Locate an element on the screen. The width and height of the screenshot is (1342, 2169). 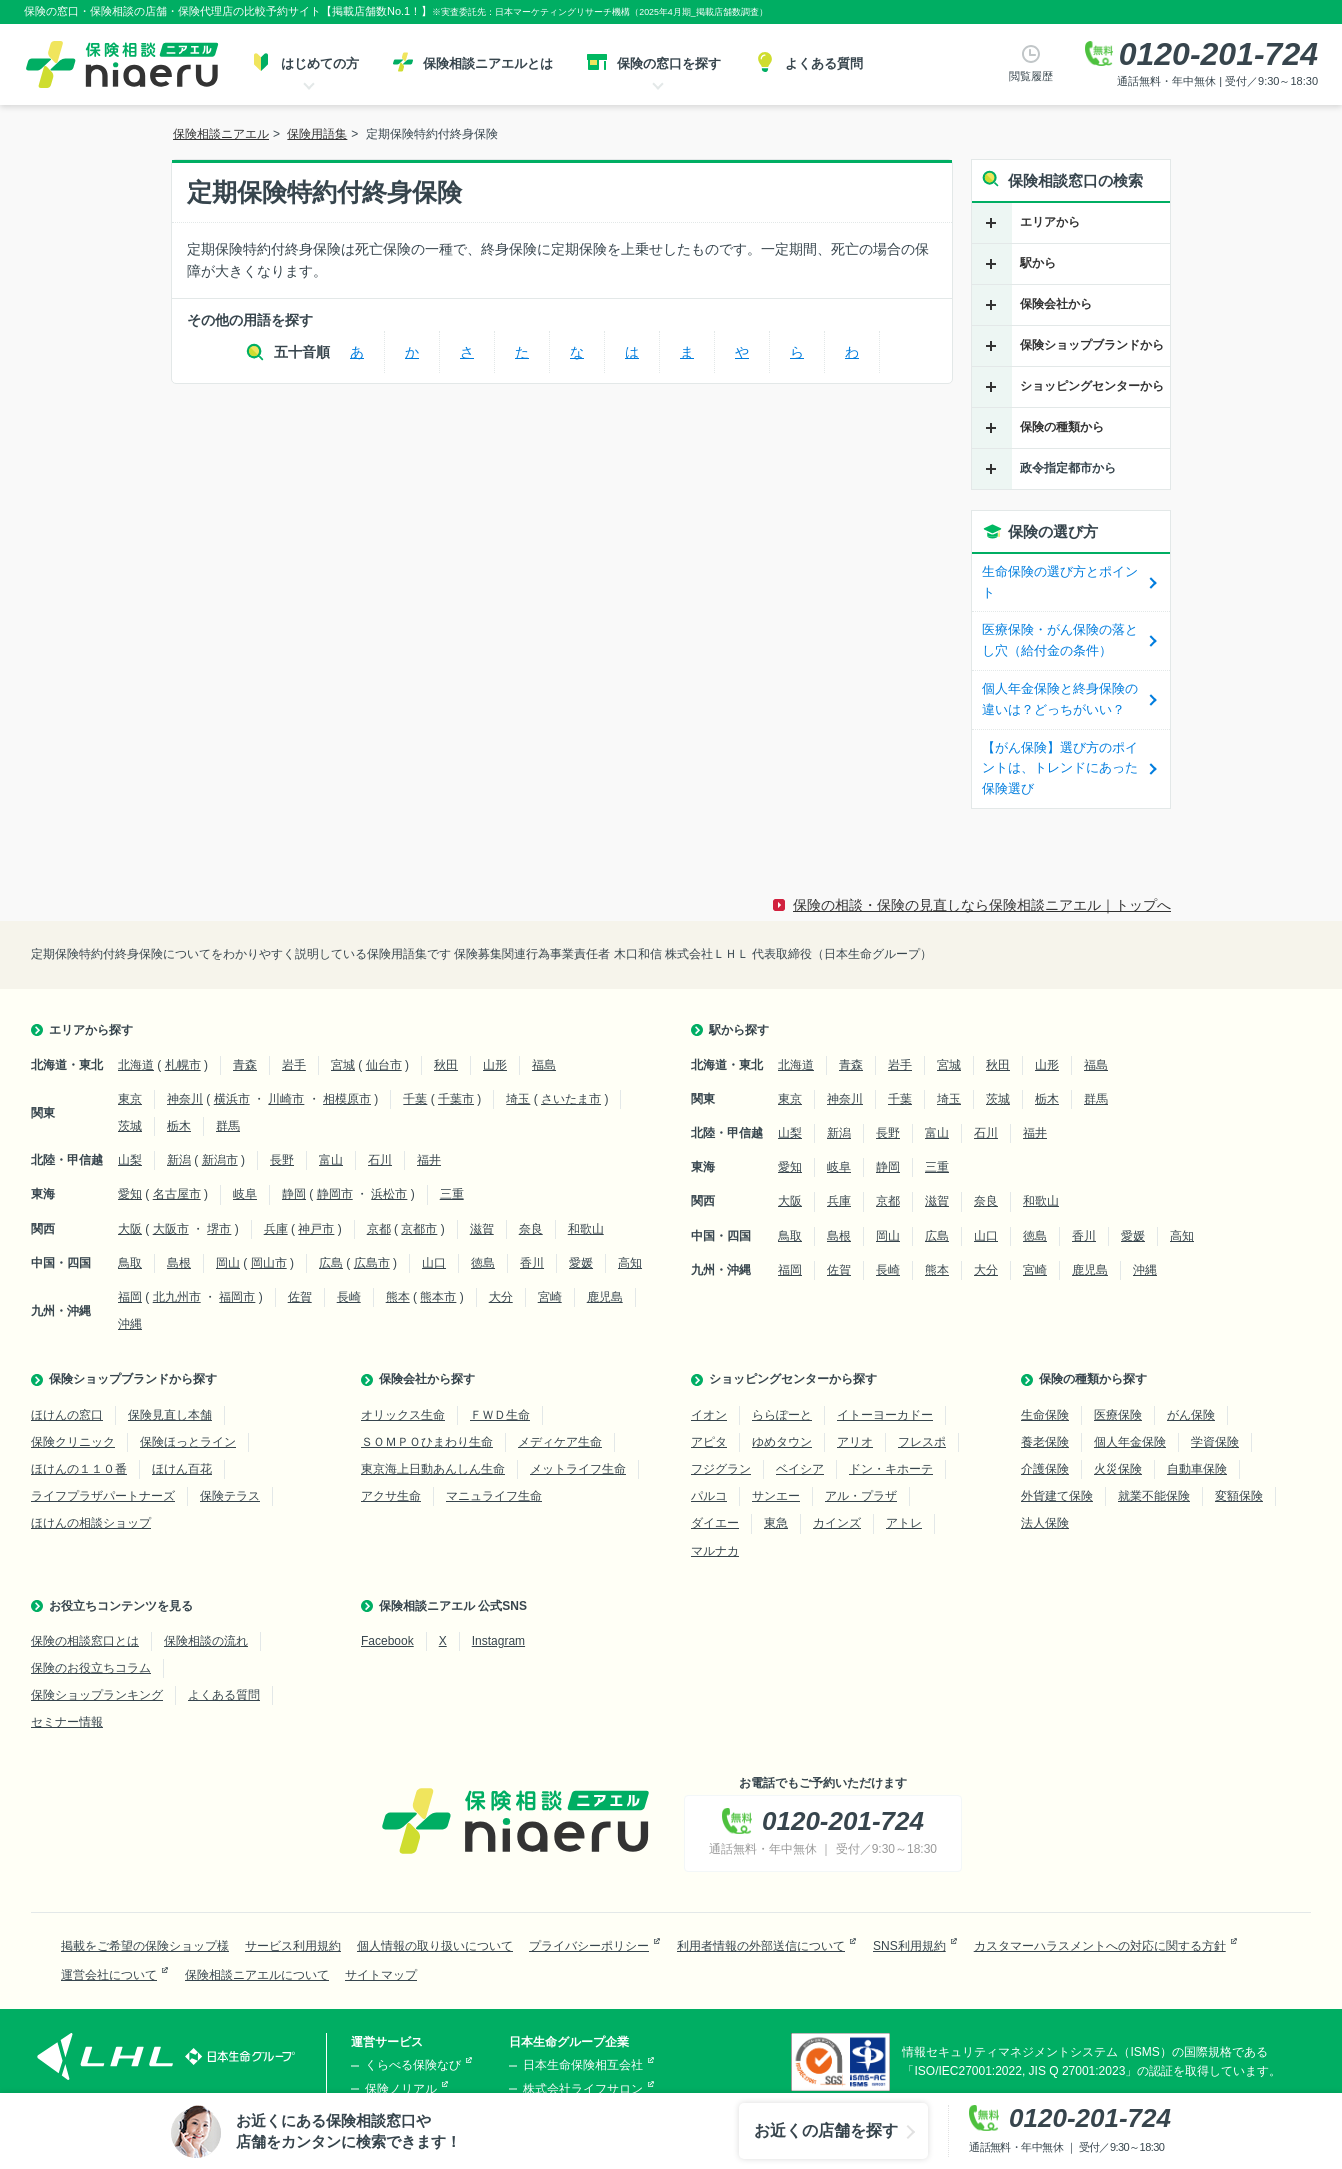
外貨建て保険 is located at coordinates (1057, 1496).